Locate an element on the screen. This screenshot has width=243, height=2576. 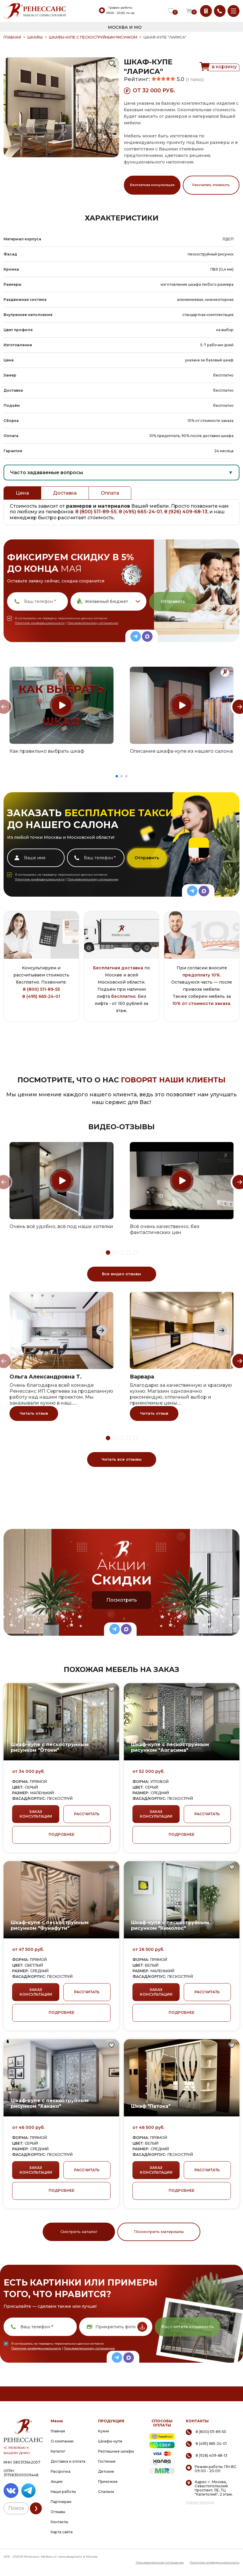
Шкафы-купе is located at coordinates (110, 2441).